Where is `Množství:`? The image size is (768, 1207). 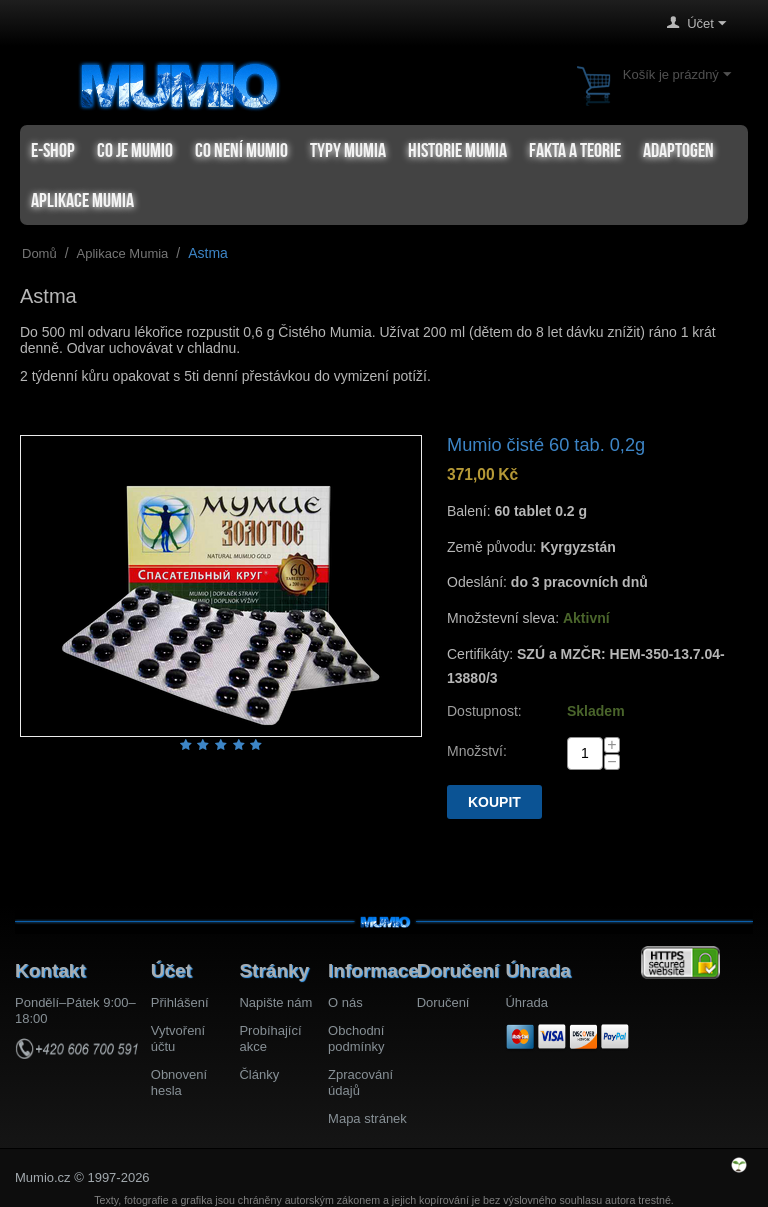 Množství: is located at coordinates (477, 751).